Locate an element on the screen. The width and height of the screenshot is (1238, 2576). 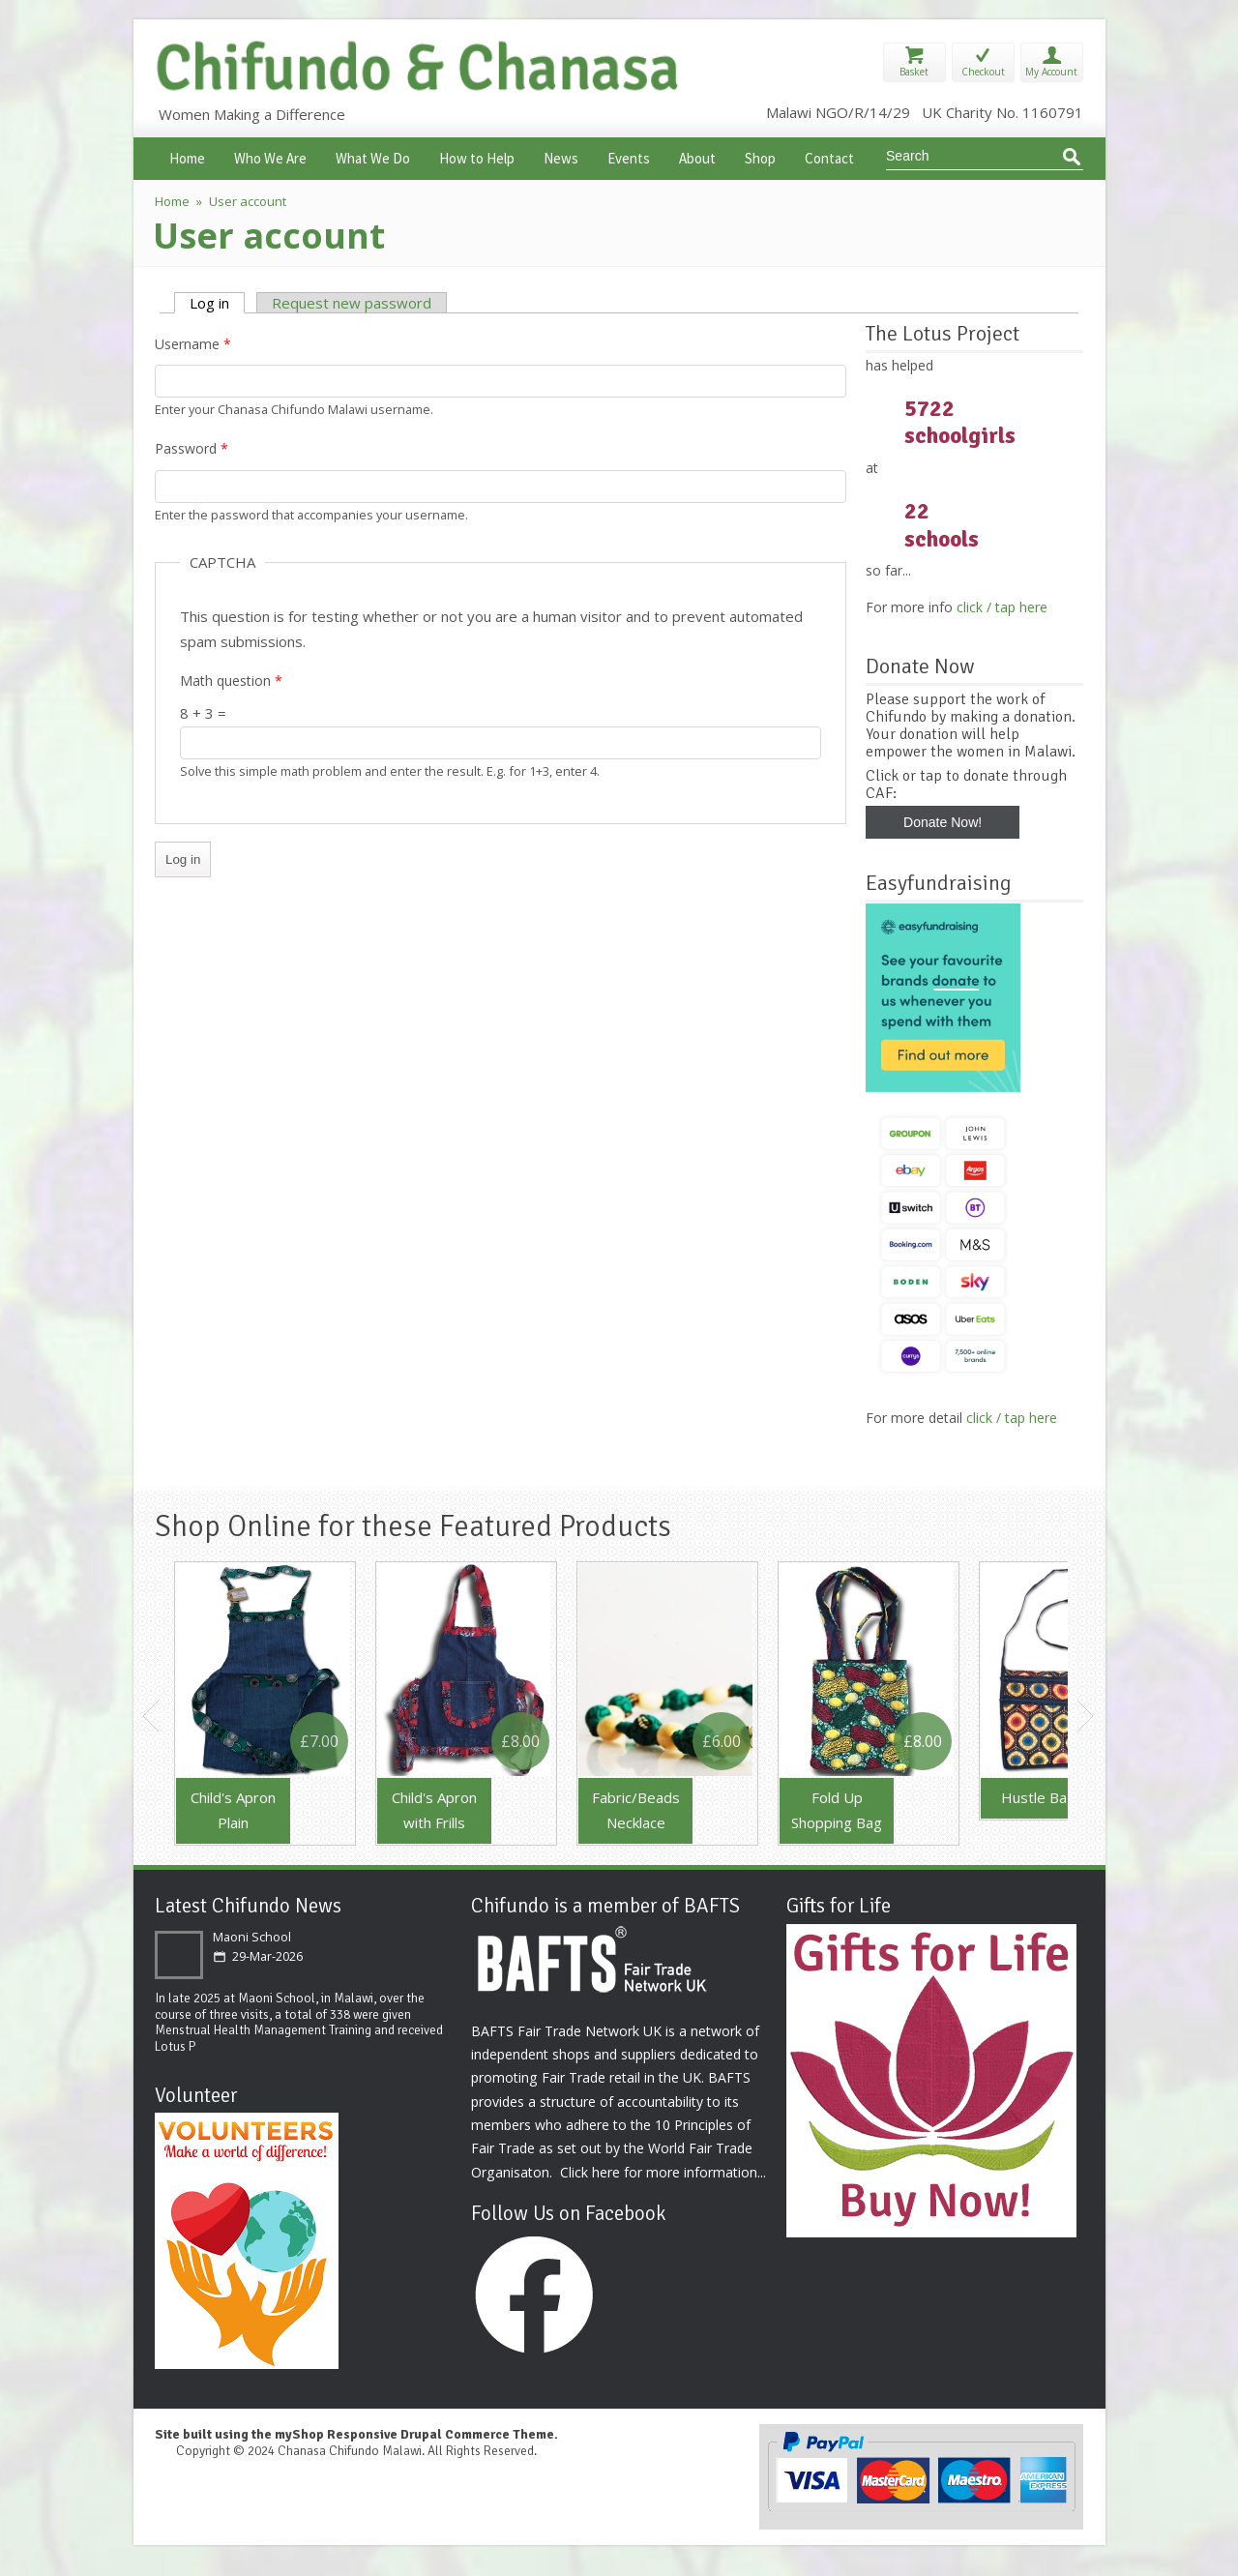
Request new password is located at coordinates (351, 302).